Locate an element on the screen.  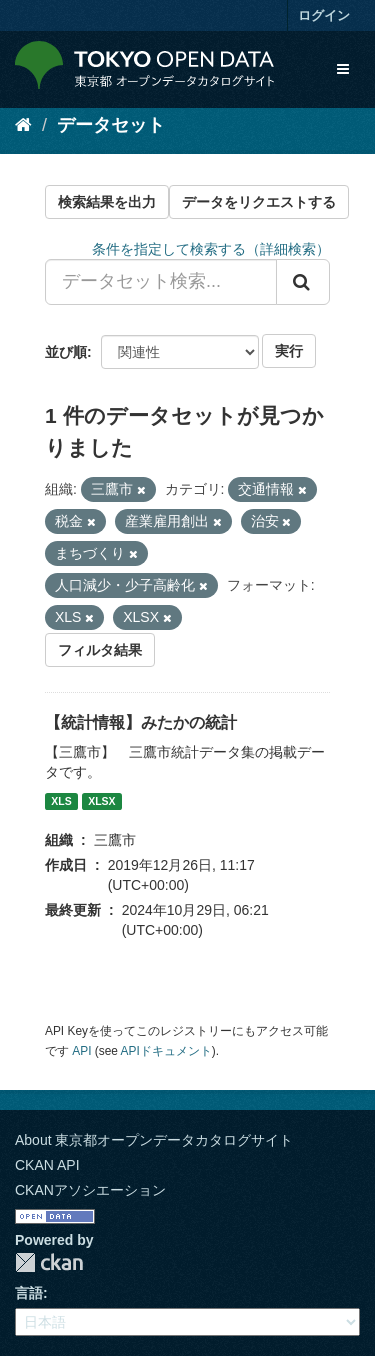
実行 is located at coordinates (289, 351).